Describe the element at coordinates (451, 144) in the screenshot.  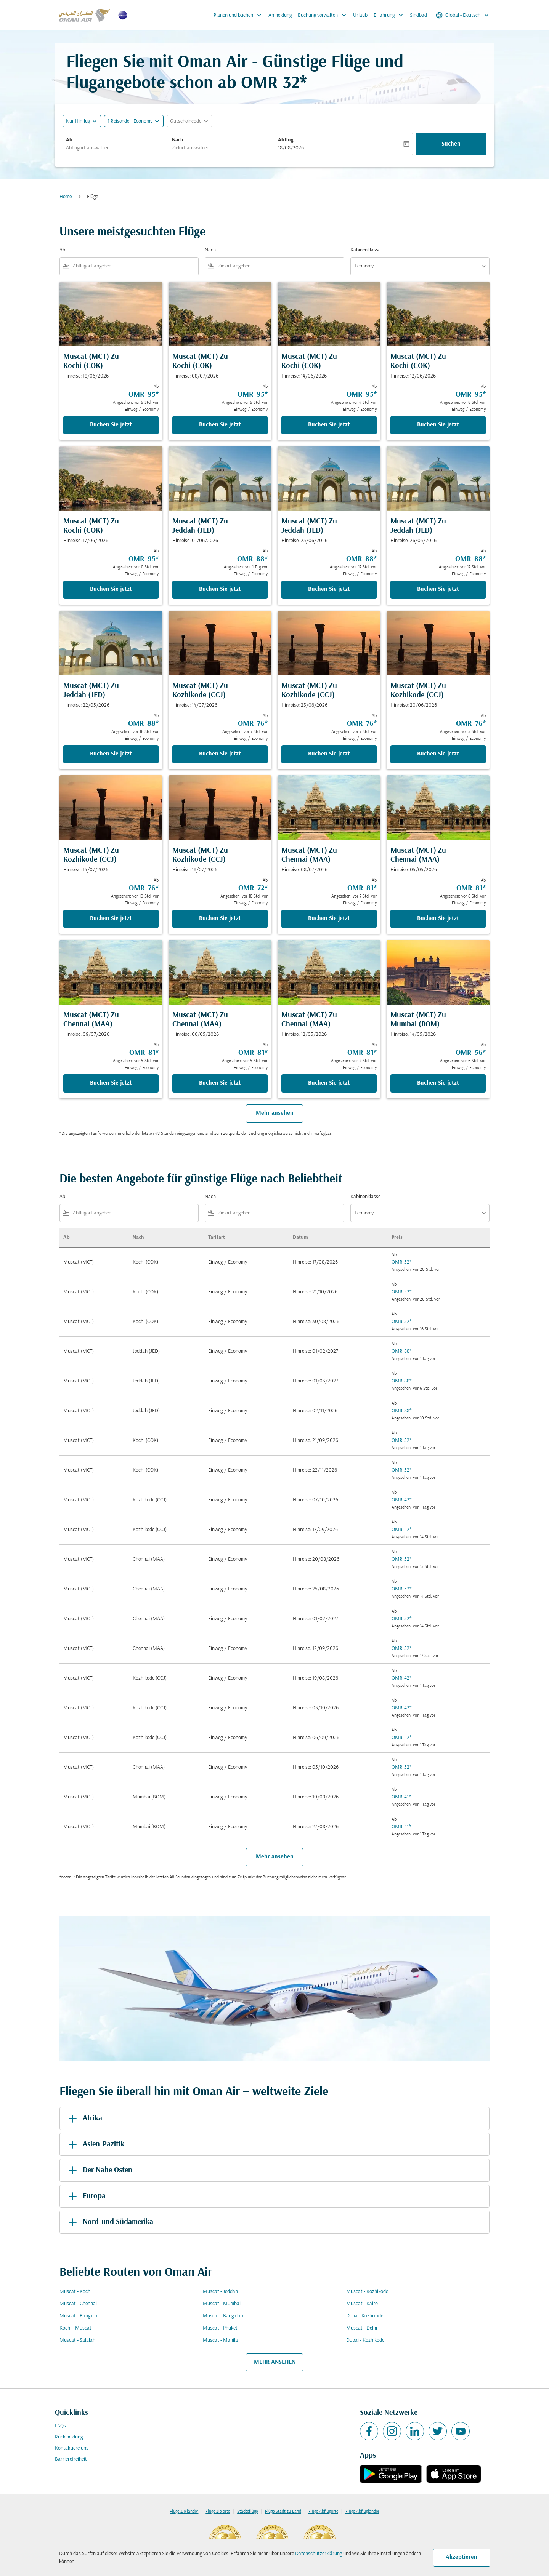
I see `Suchen` at that location.